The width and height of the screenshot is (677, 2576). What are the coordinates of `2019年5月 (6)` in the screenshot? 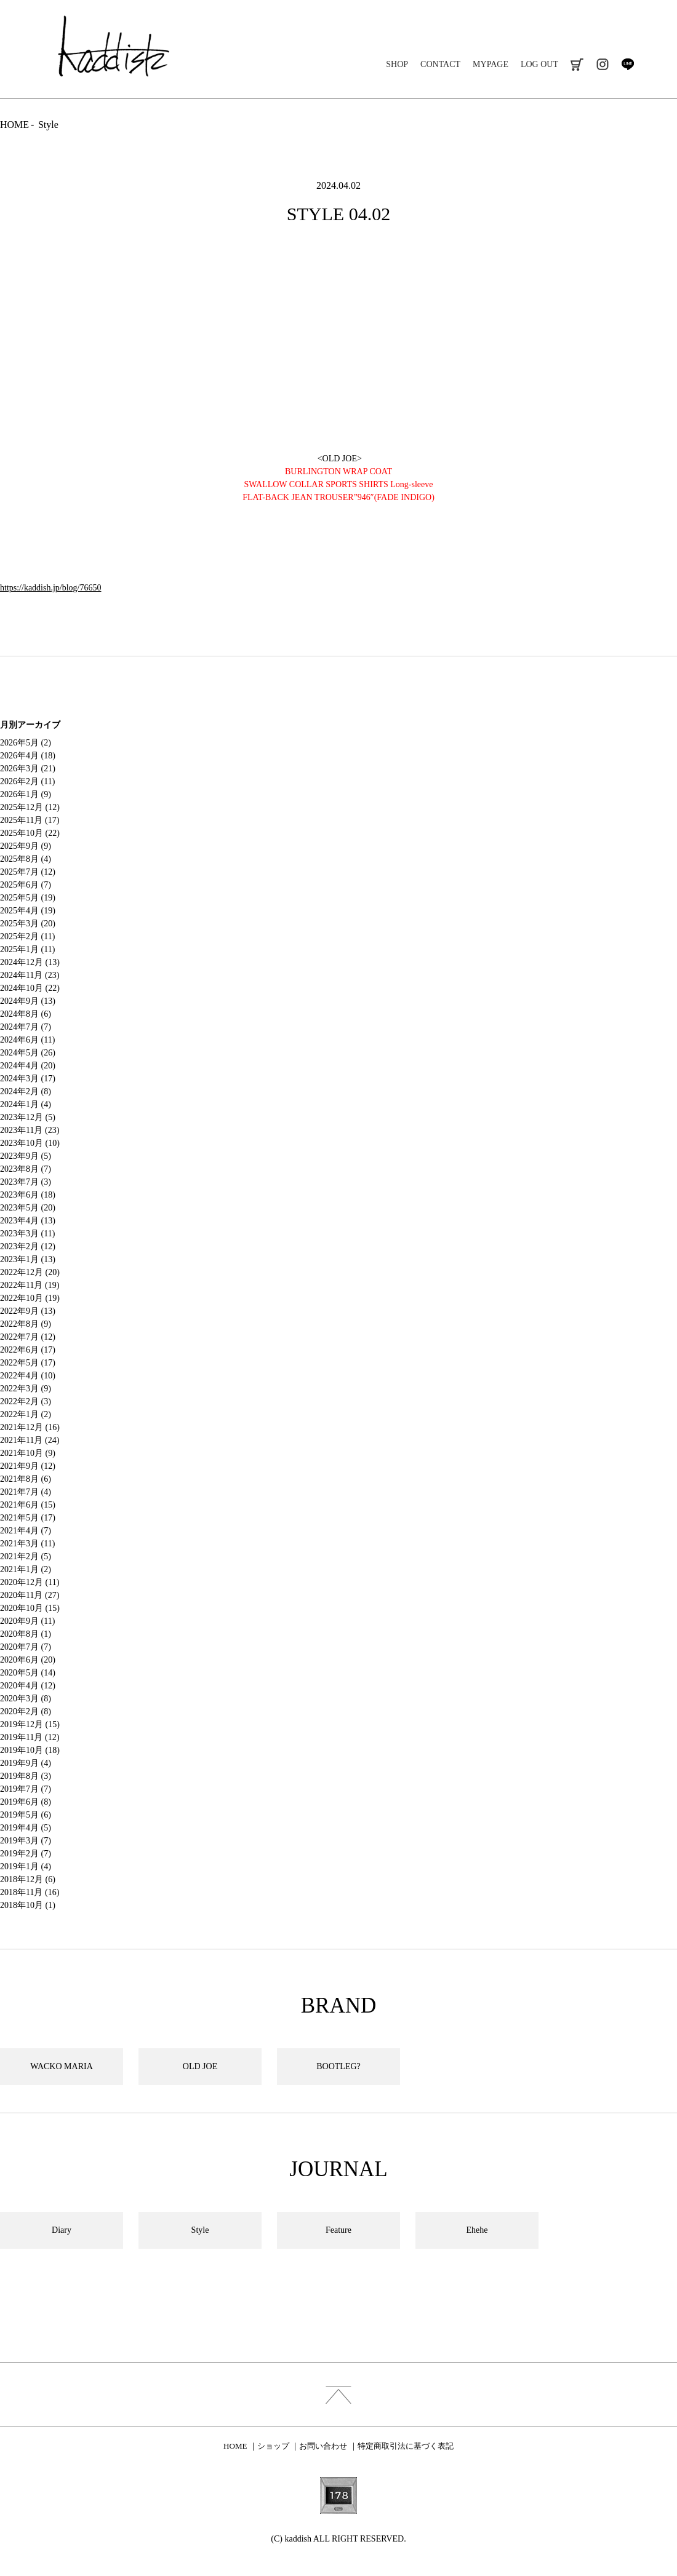 It's located at (25, 1814).